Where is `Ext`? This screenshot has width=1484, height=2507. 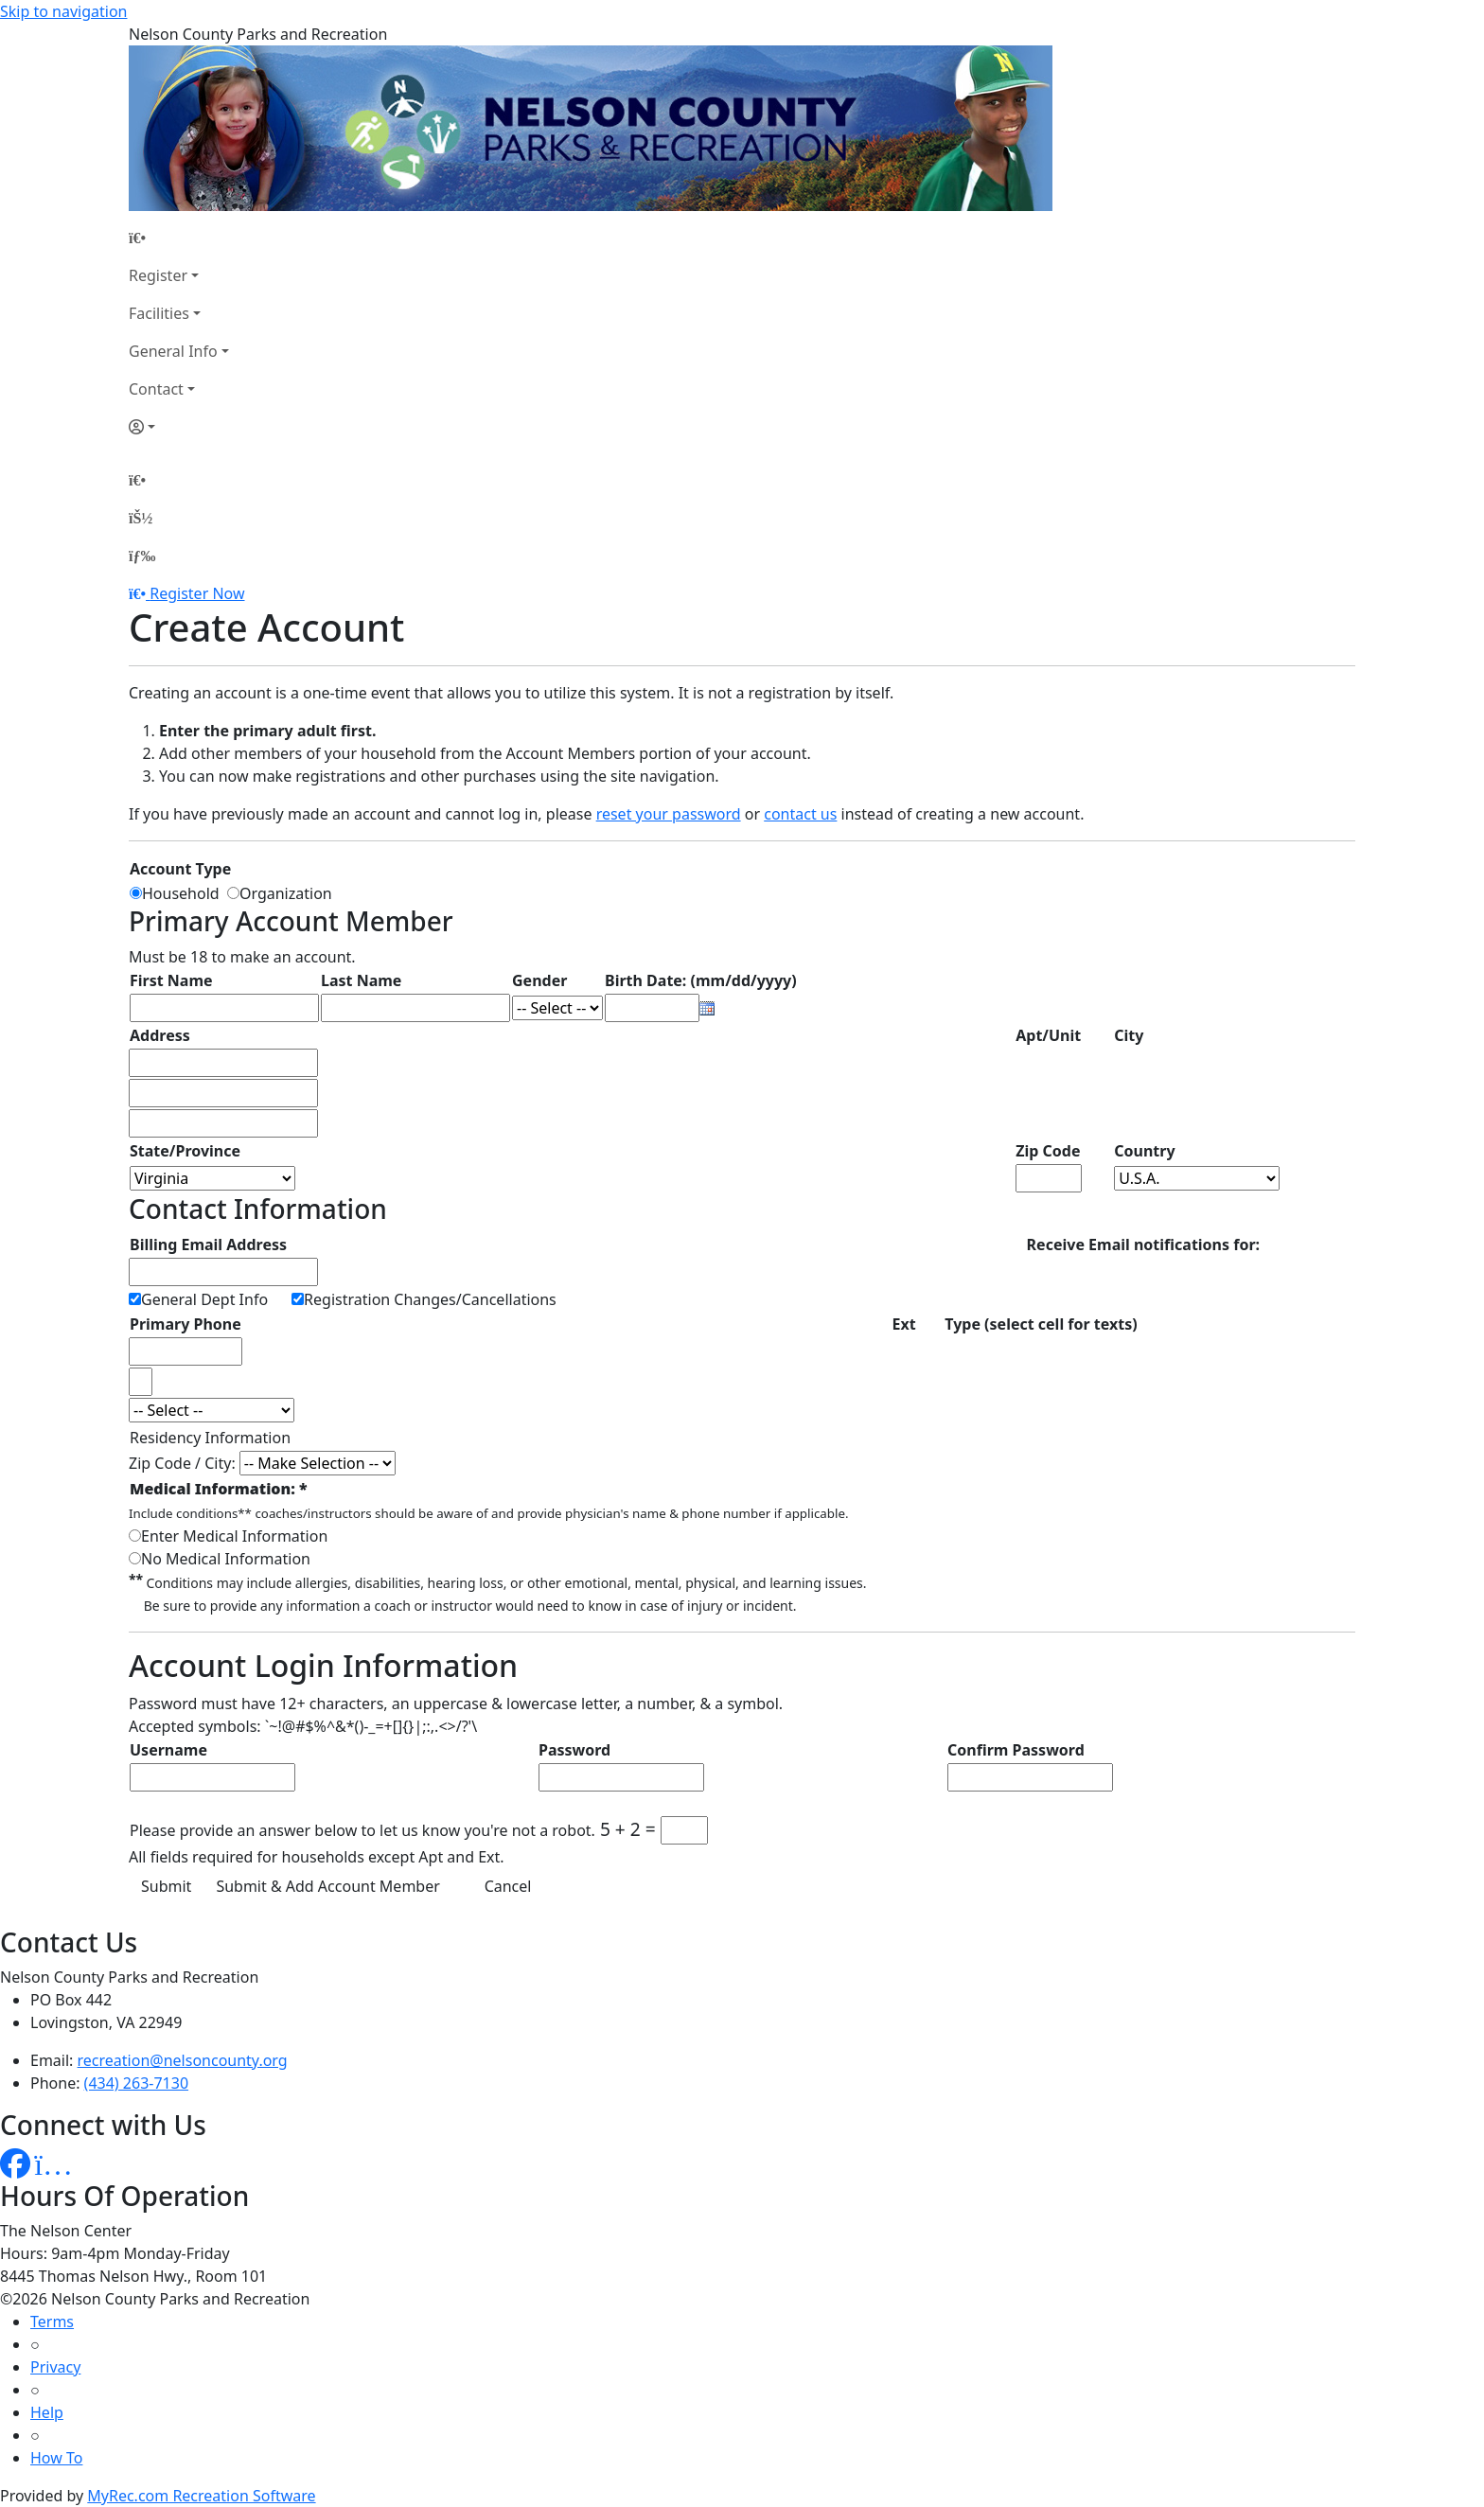
Ext is located at coordinates (903, 1324).